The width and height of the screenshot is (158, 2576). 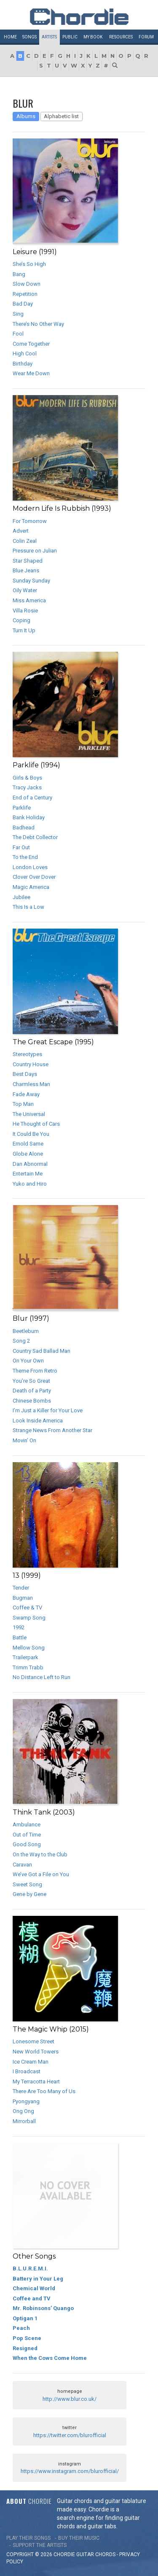 What do you see at coordinates (38, 1420) in the screenshot?
I see `Look Inside America` at bounding box center [38, 1420].